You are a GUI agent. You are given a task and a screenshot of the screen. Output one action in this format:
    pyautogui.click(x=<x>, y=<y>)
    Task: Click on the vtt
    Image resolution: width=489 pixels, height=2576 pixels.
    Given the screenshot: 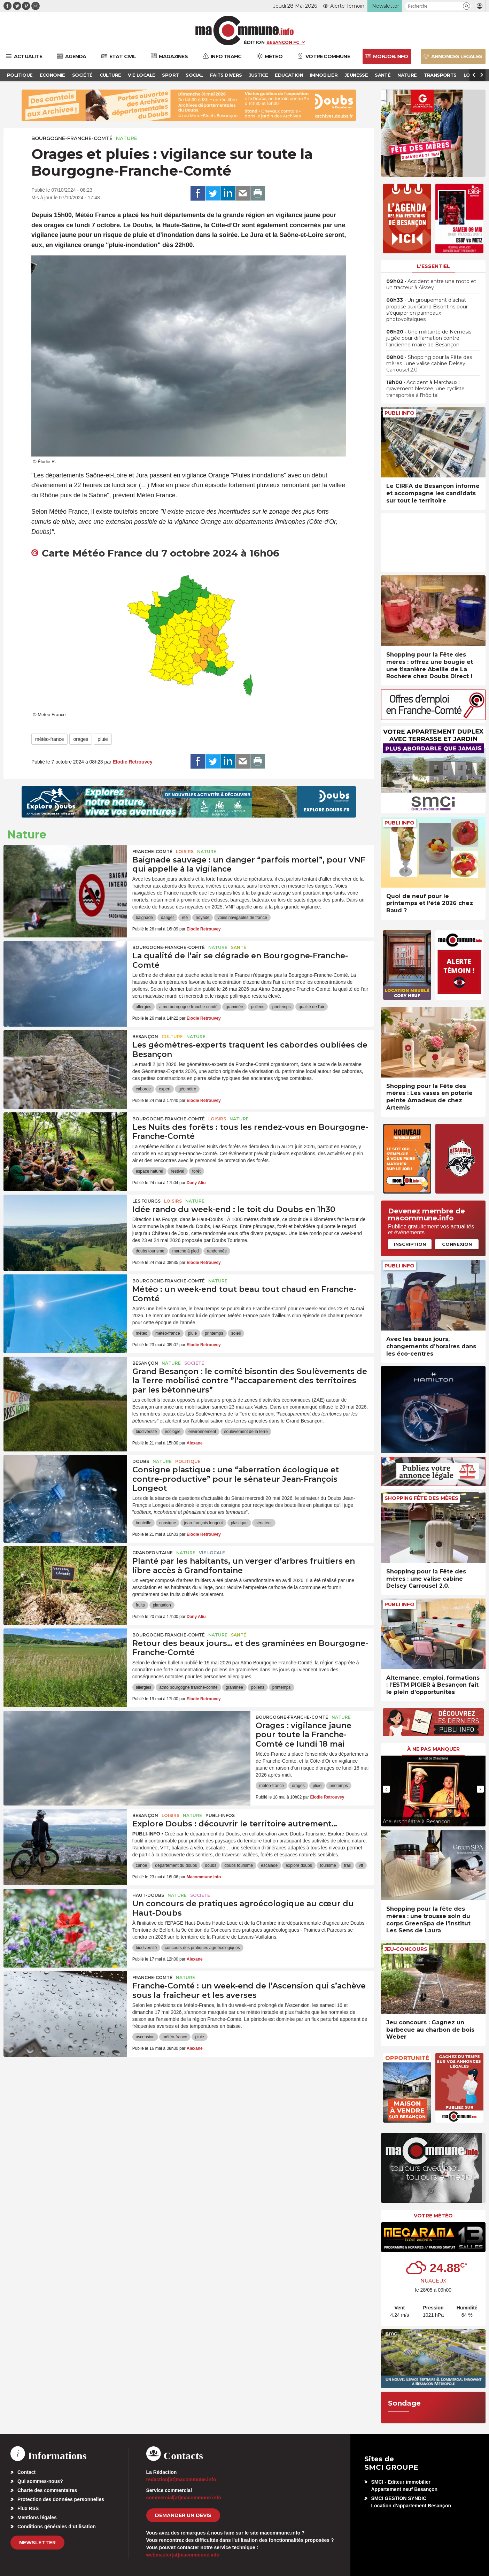 What is the action you would take?
    pyautogui.click(x=361, y=1865)
    